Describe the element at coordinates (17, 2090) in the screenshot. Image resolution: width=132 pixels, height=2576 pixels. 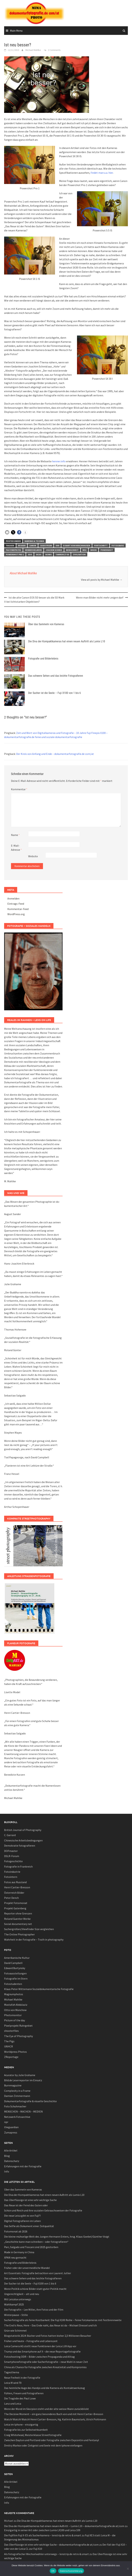
I see `Complexity in a Frame` at that location.